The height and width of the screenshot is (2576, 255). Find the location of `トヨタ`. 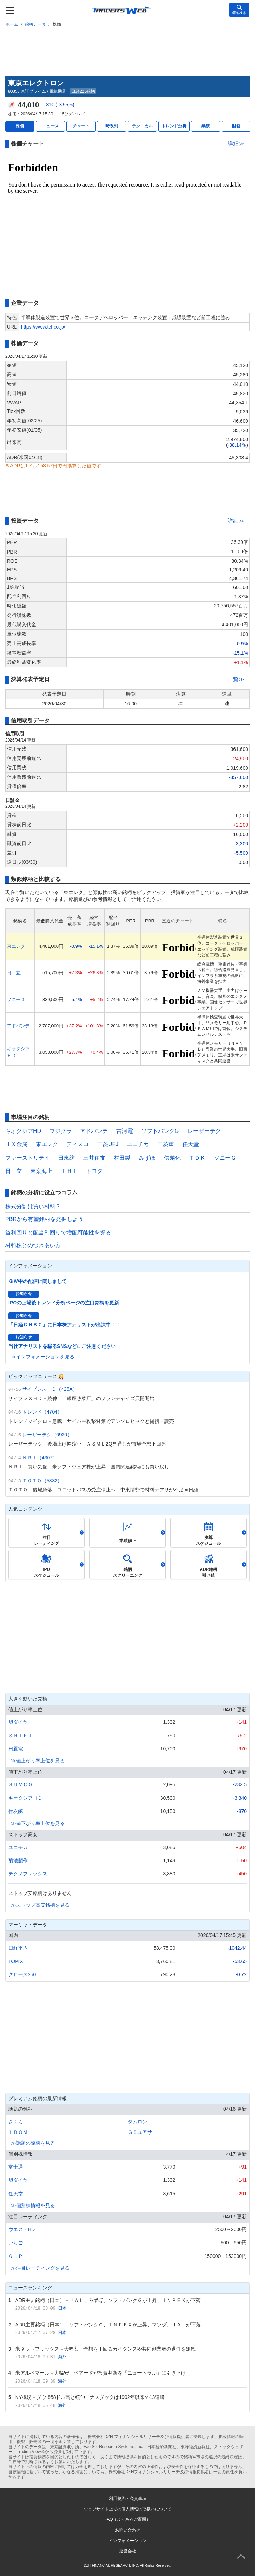

トヨタ is located at coordinates (94, 1171).